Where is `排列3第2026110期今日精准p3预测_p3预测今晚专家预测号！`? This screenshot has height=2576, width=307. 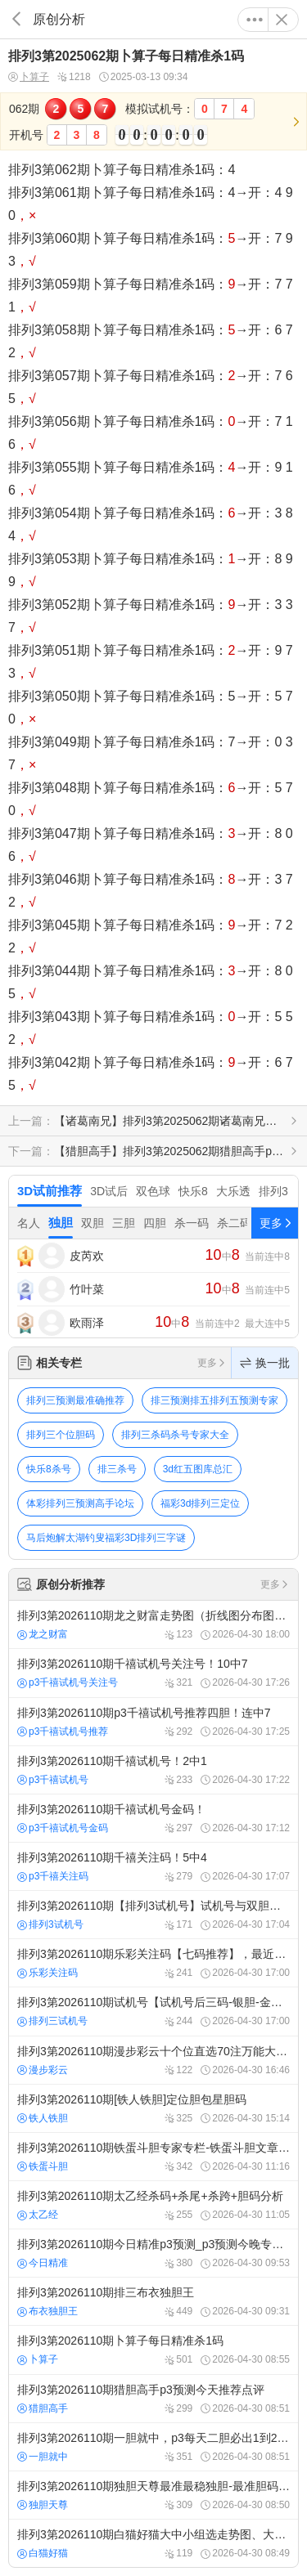
排列3第2026110期今日精准p3预测_p3预测今晚专家预测号！ is located at coordinates (153, 2253).